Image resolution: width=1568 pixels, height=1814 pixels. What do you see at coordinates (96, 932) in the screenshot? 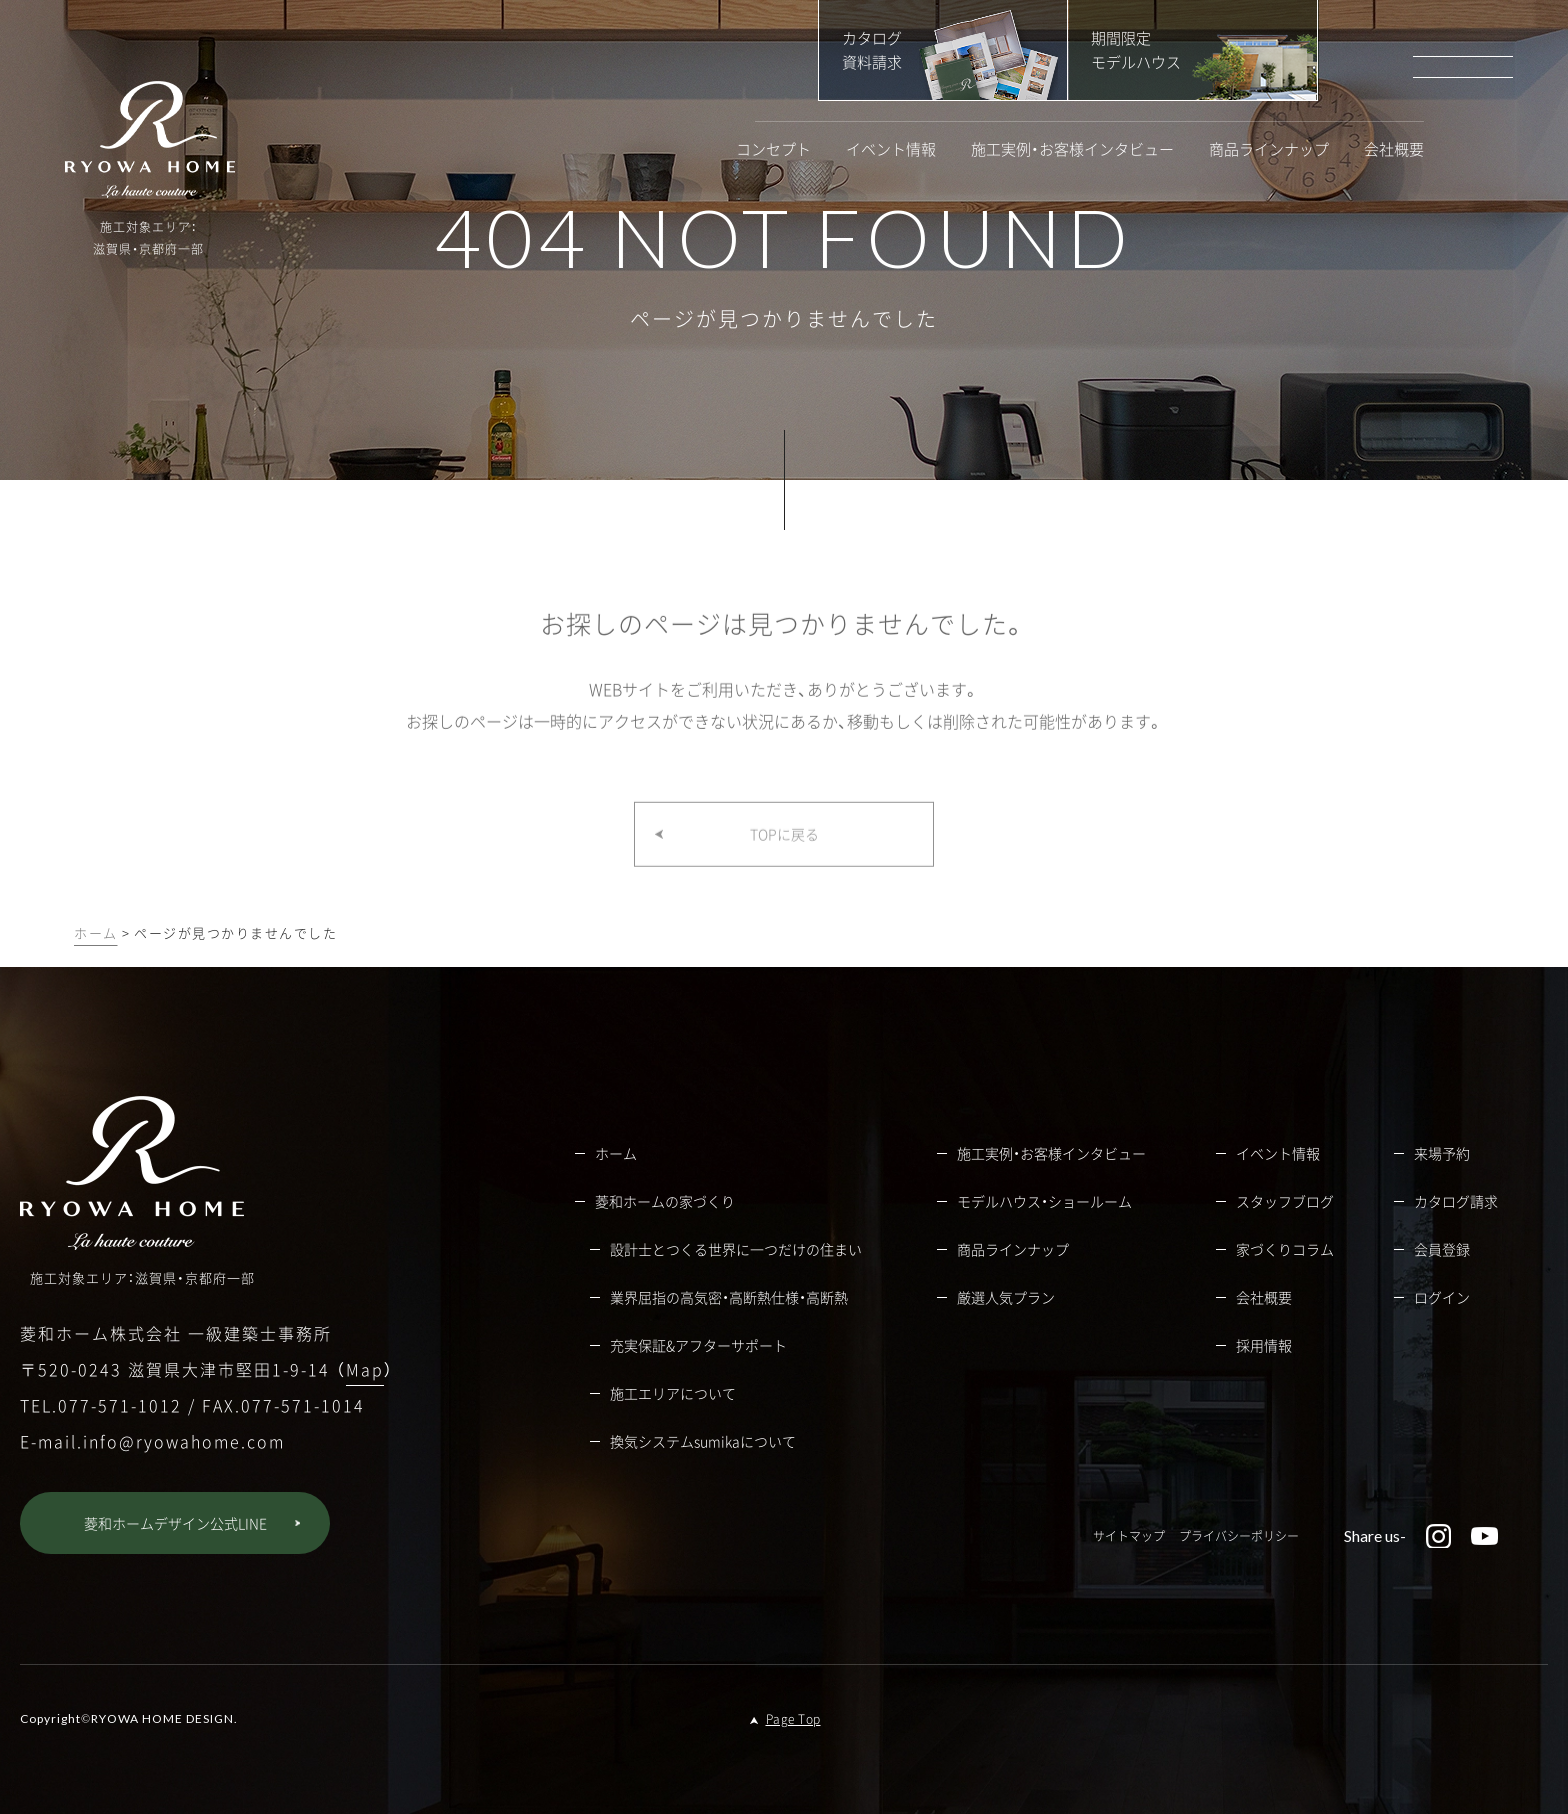
I see `ホーム` at bounding box center [96, 932].